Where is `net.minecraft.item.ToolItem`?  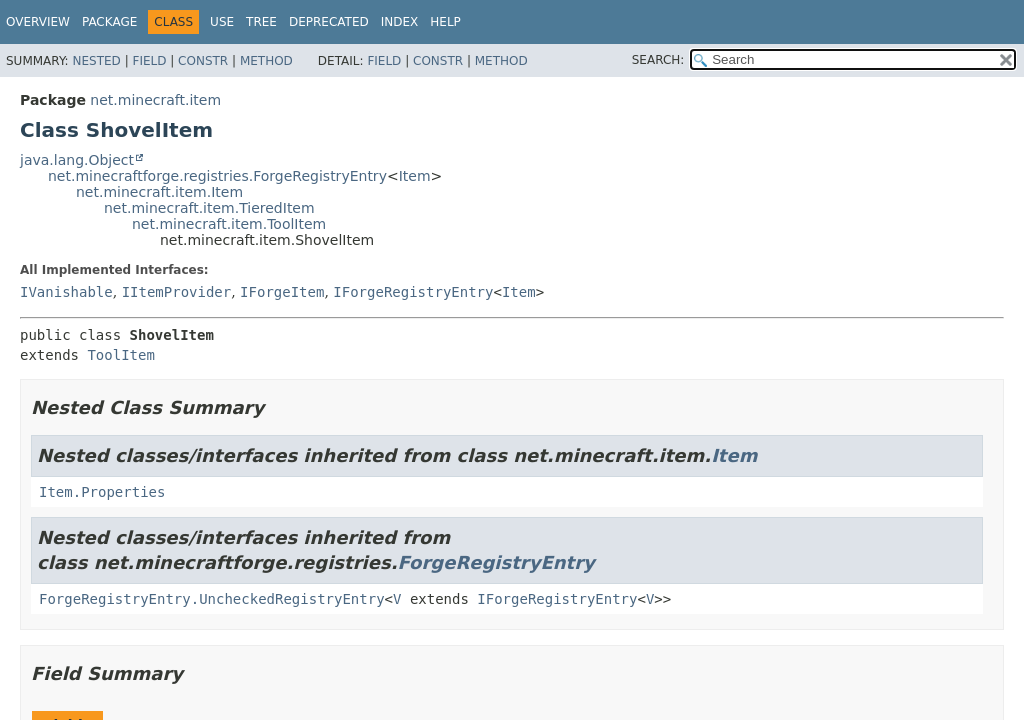
net.minecraft.item.ToolItem is located at coordinates (229, 224).